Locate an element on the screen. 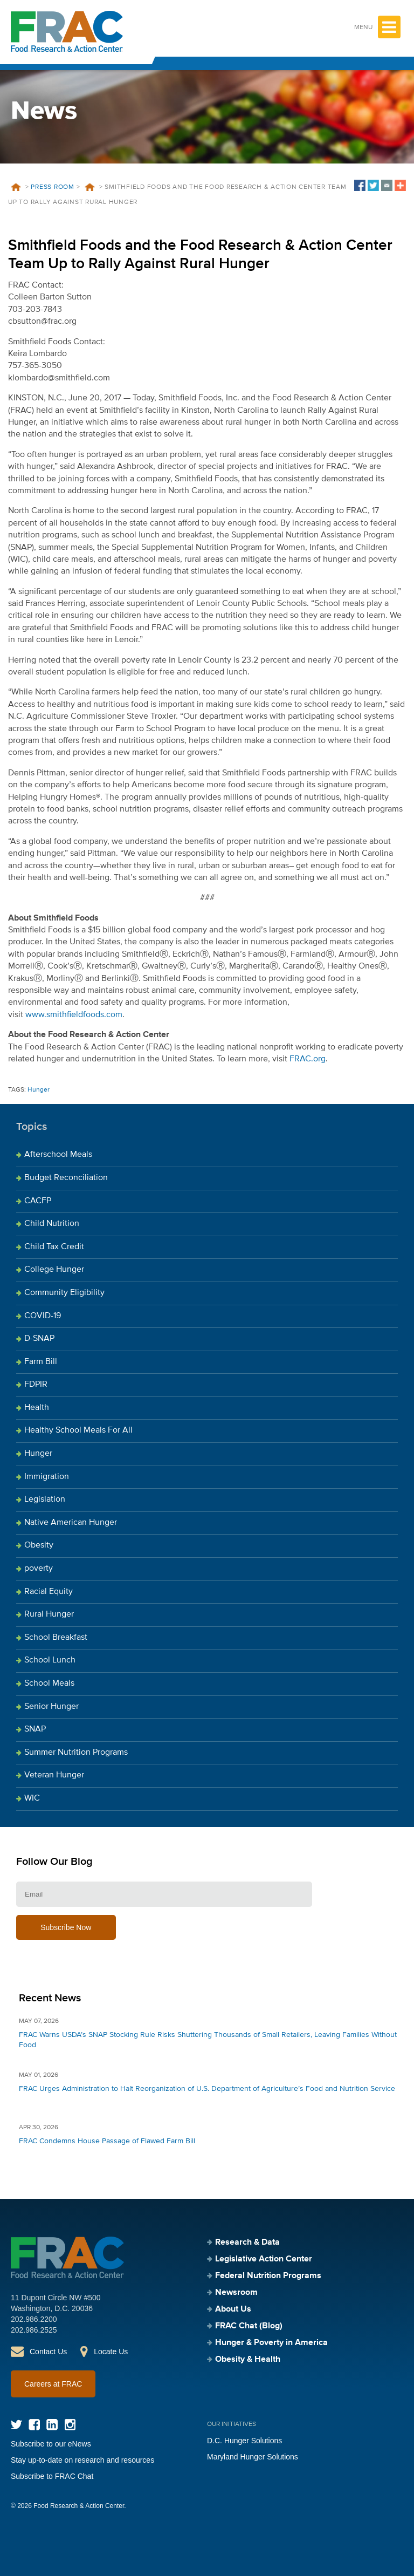 The image size is (414, 2576). FDPIR is located at coordinates (35, 1384).